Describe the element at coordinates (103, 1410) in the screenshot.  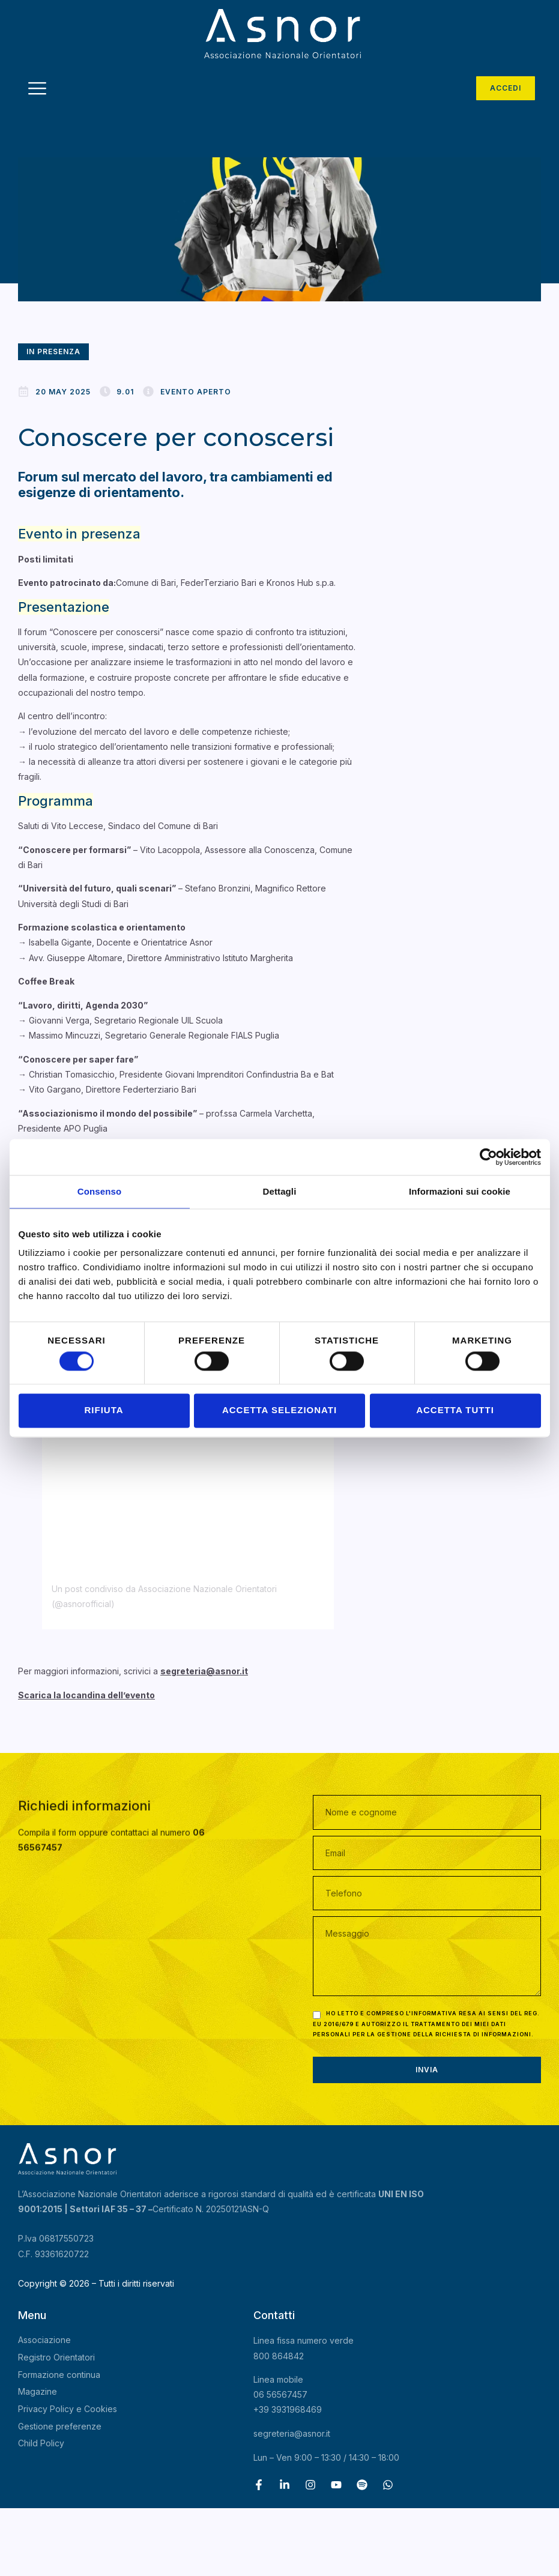
I see `Rifiuta` at that location.